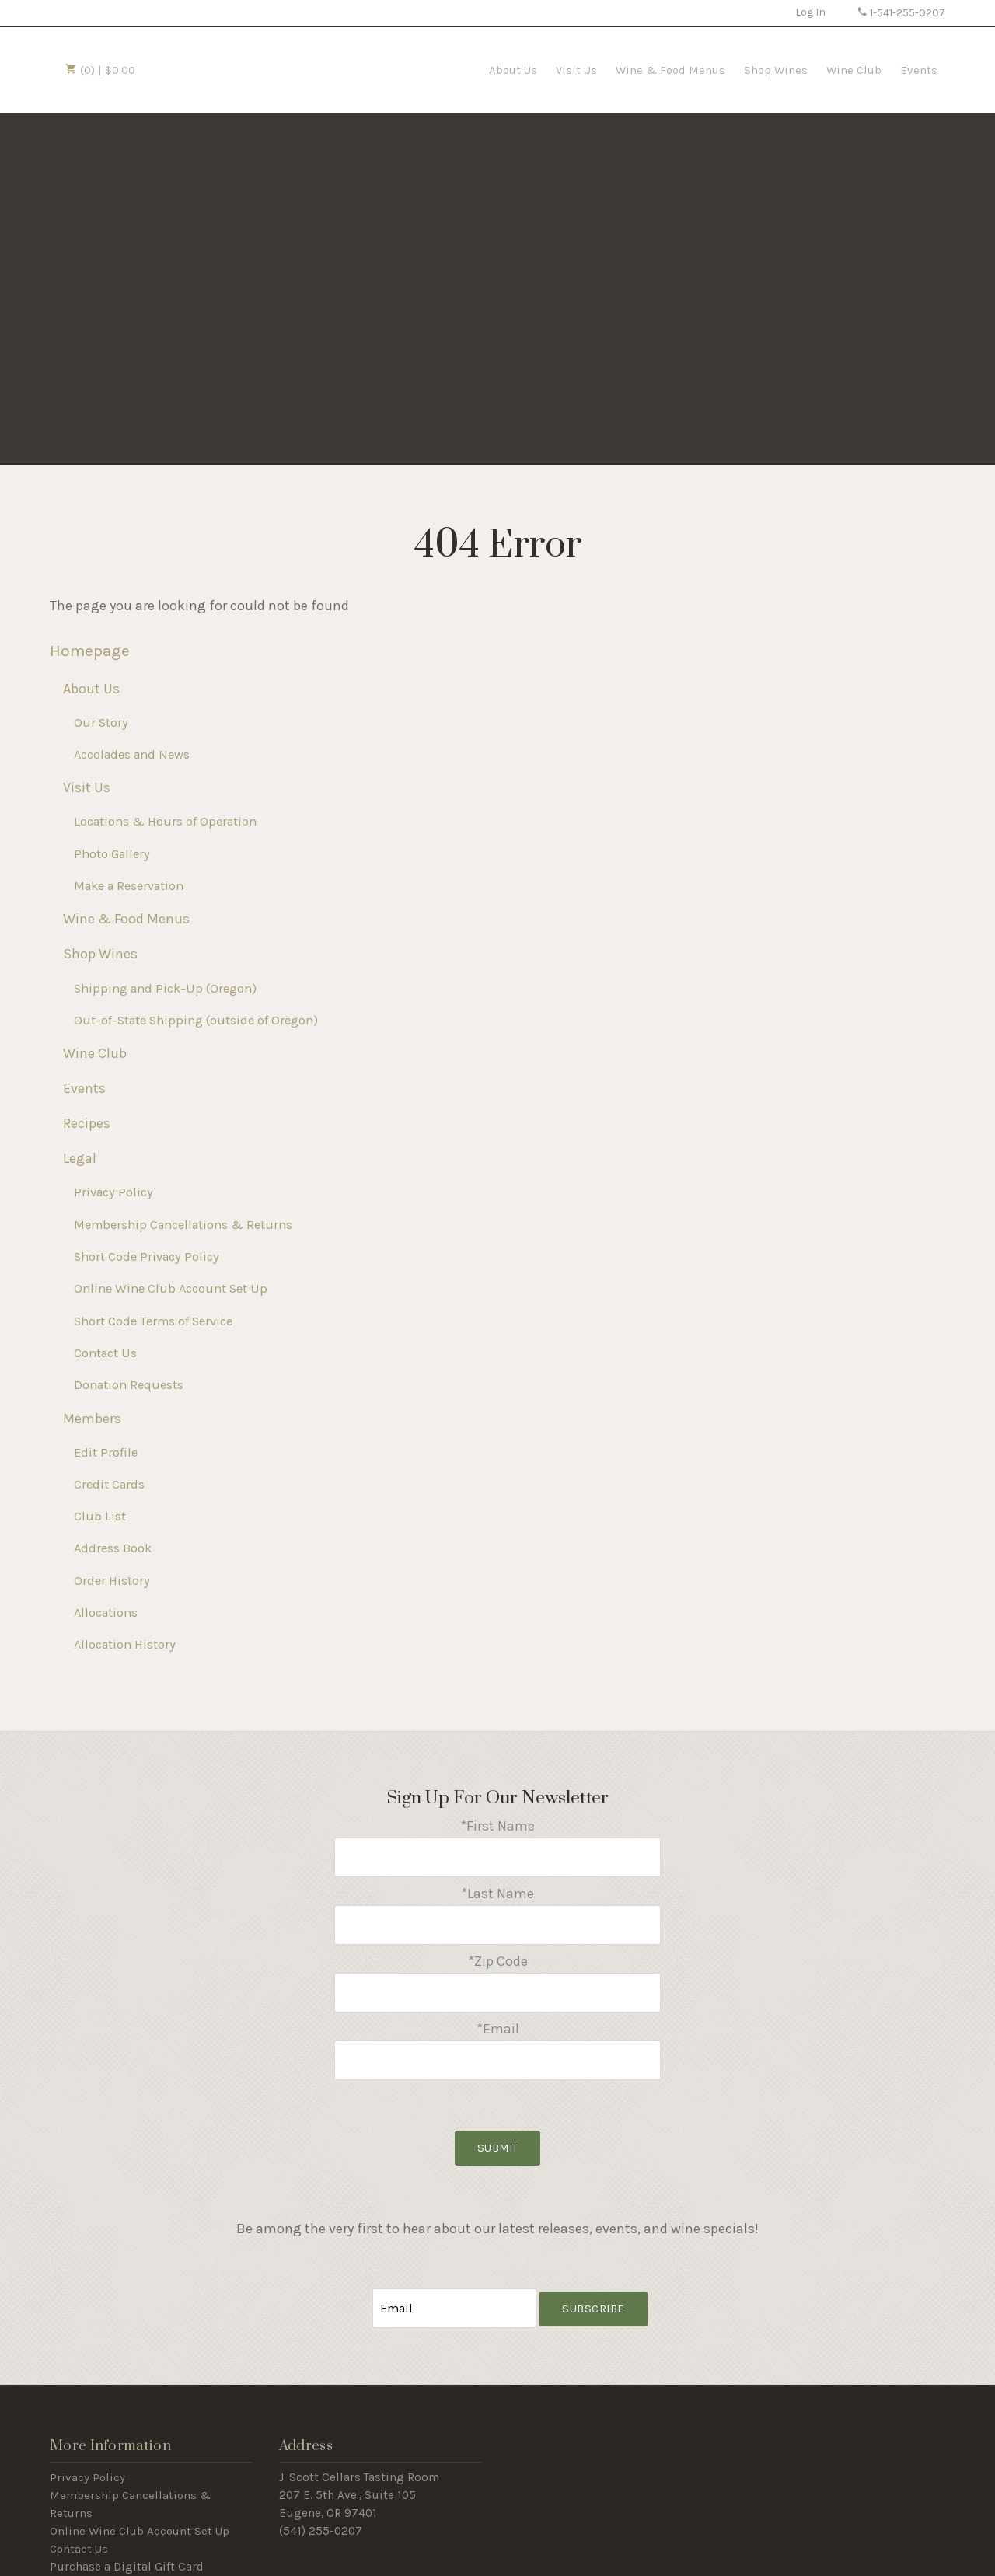 This screenshot has height=2576, width=995. What do you see at coordinates (92, 1418) in the screenshot?
I see `Members` at bounding box center [92, 1418].